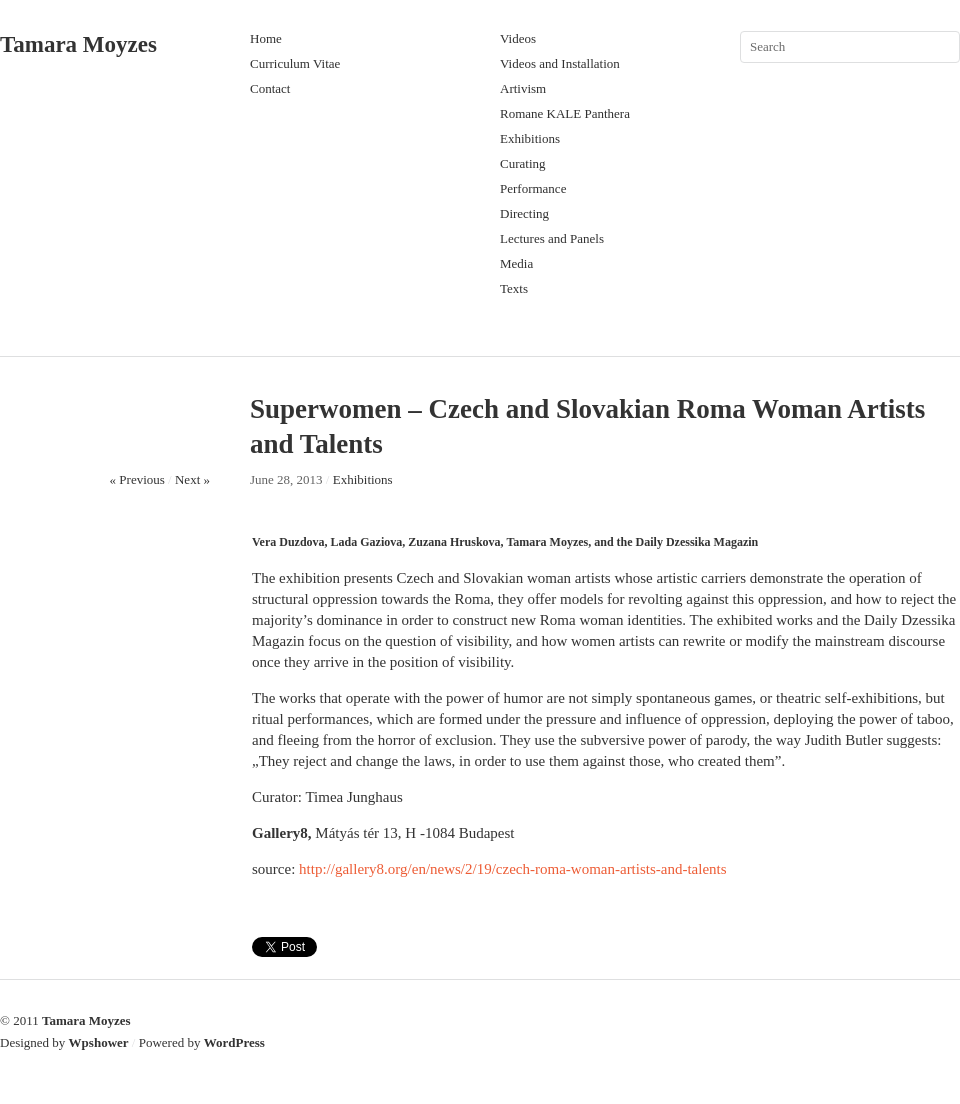 This screenshot has width=960, height=1104. Describe the element at coordinates (513, 869) in the screenshot. I see `http://gallery8.org/en/news/2/19/czech-roma-woman-artists-and-talents` at that location.